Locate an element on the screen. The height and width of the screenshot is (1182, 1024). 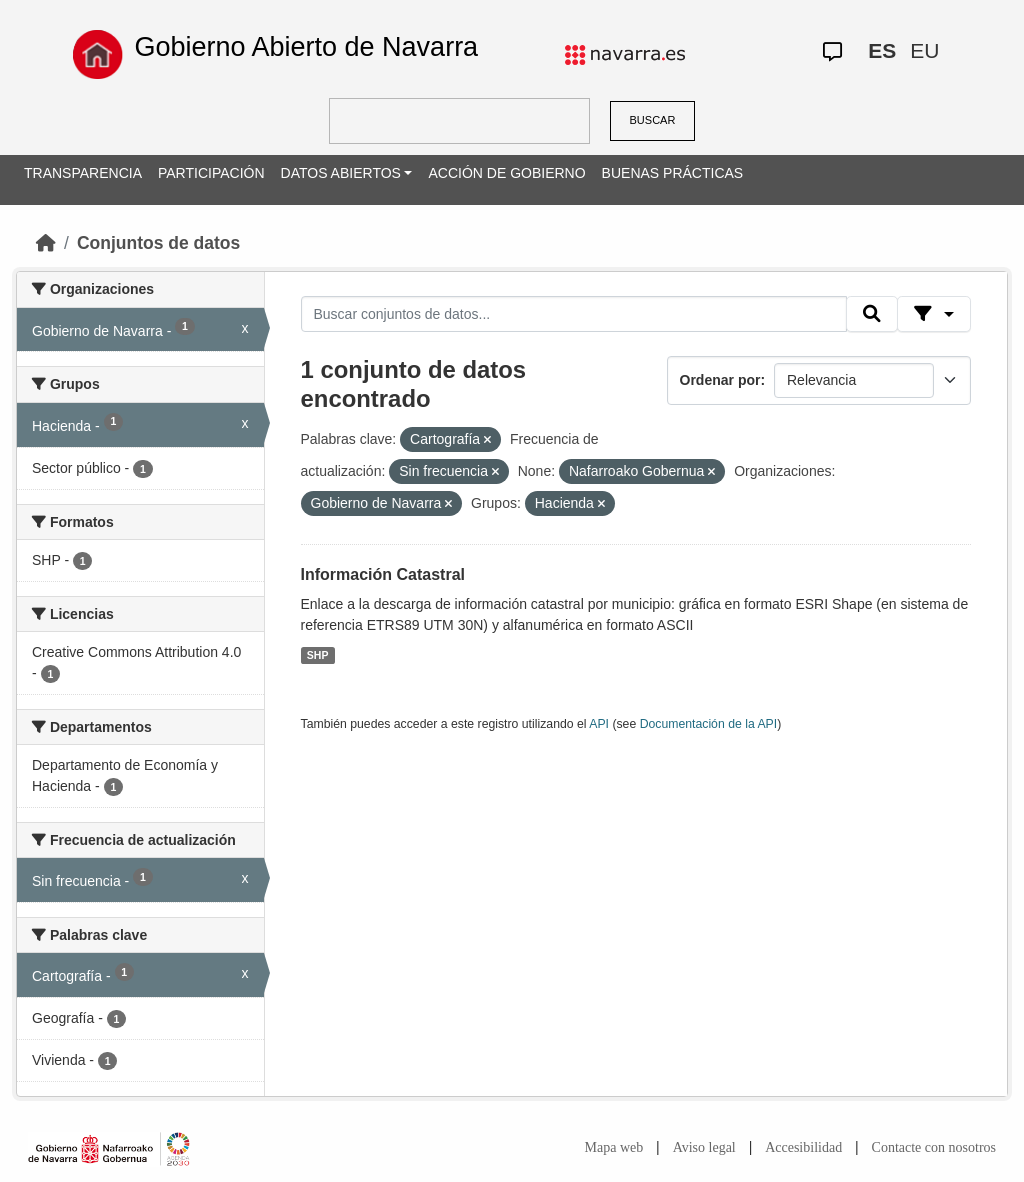
[Buscar conjuntos de datos...] is located at coordinates (574, 314).